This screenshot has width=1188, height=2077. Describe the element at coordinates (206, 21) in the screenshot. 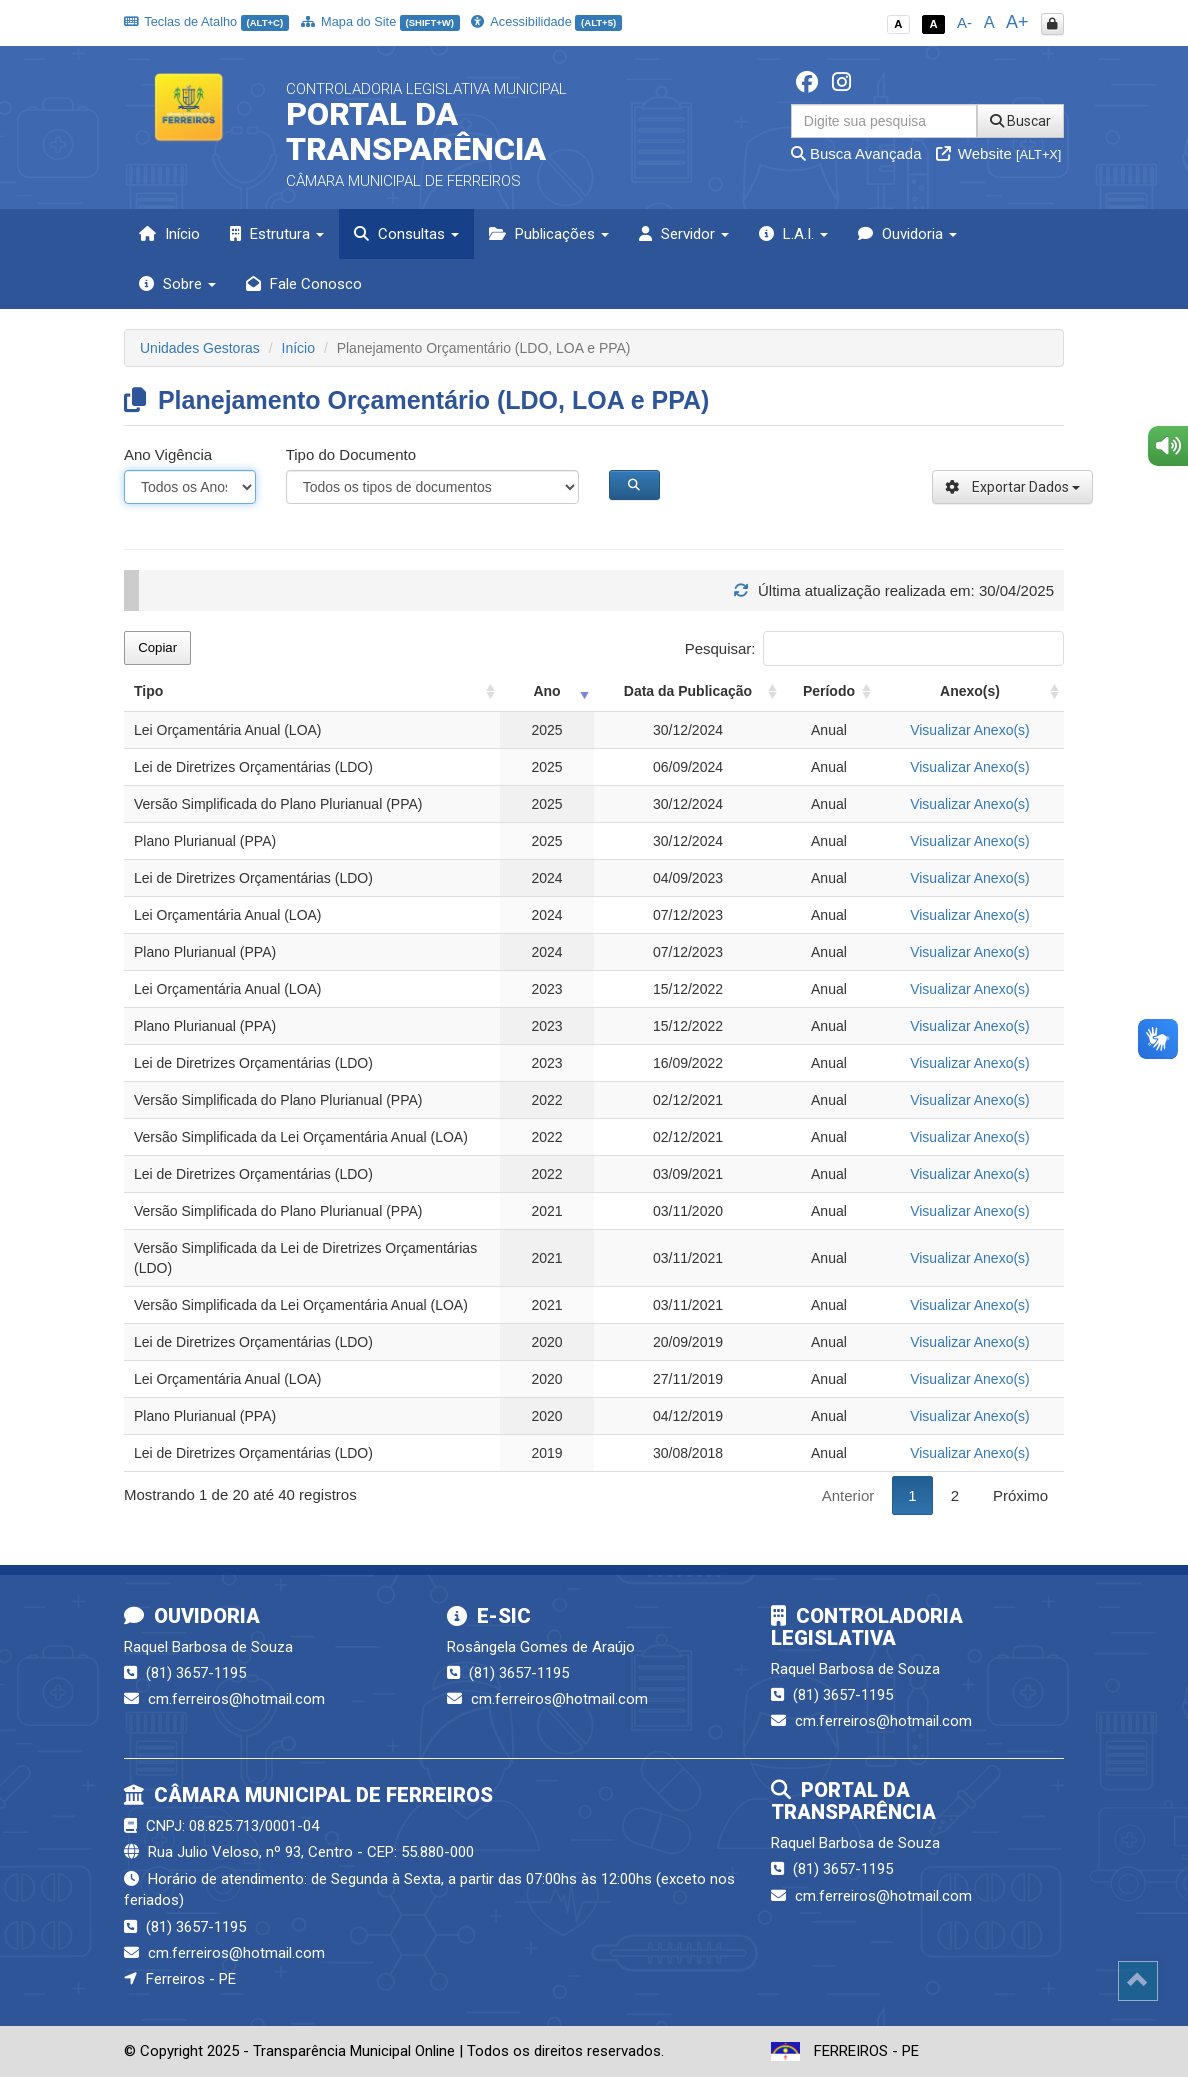

I see `Teclas de Atalho` at that location.